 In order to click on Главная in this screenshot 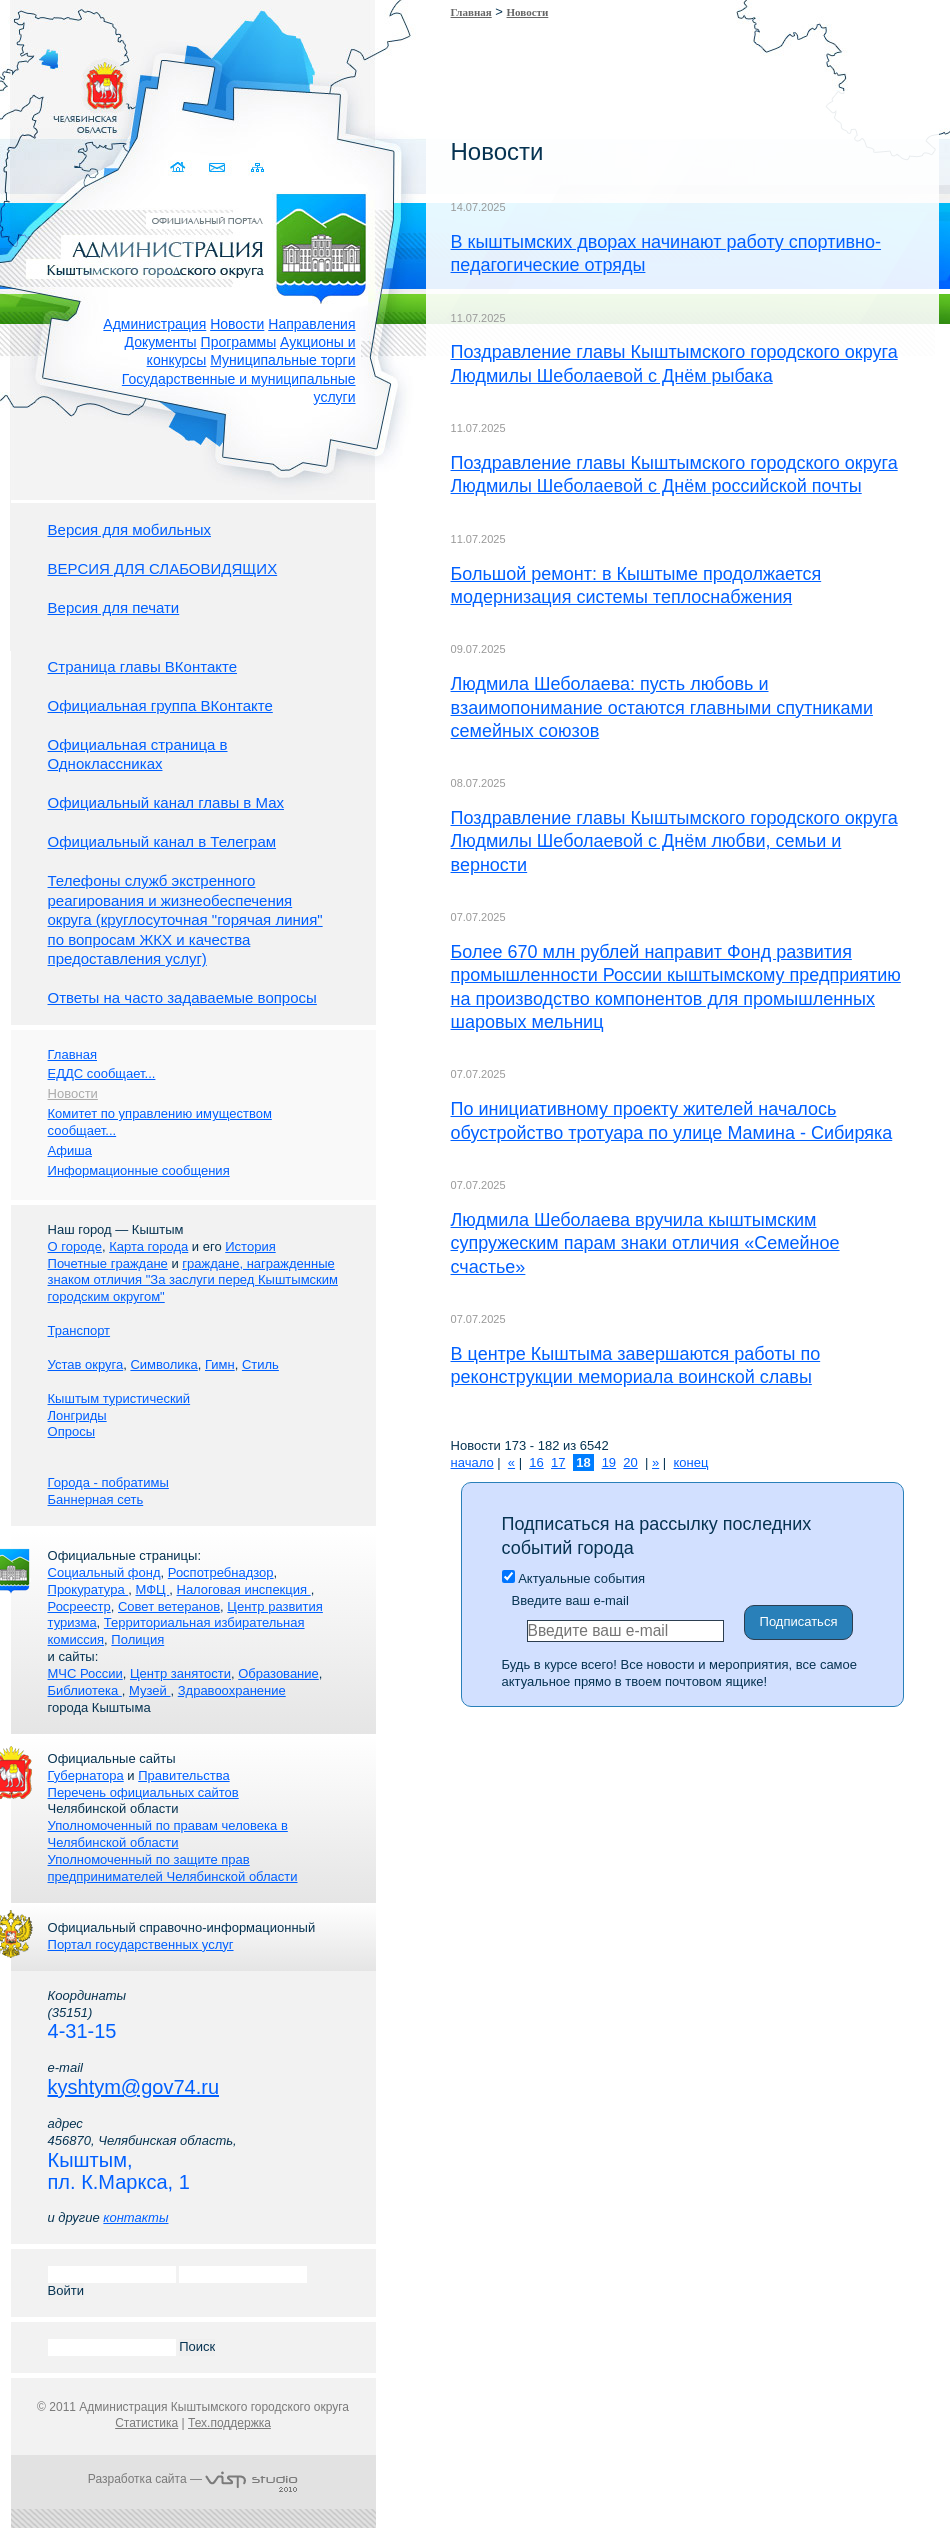, I will do `click(471, 12)`.